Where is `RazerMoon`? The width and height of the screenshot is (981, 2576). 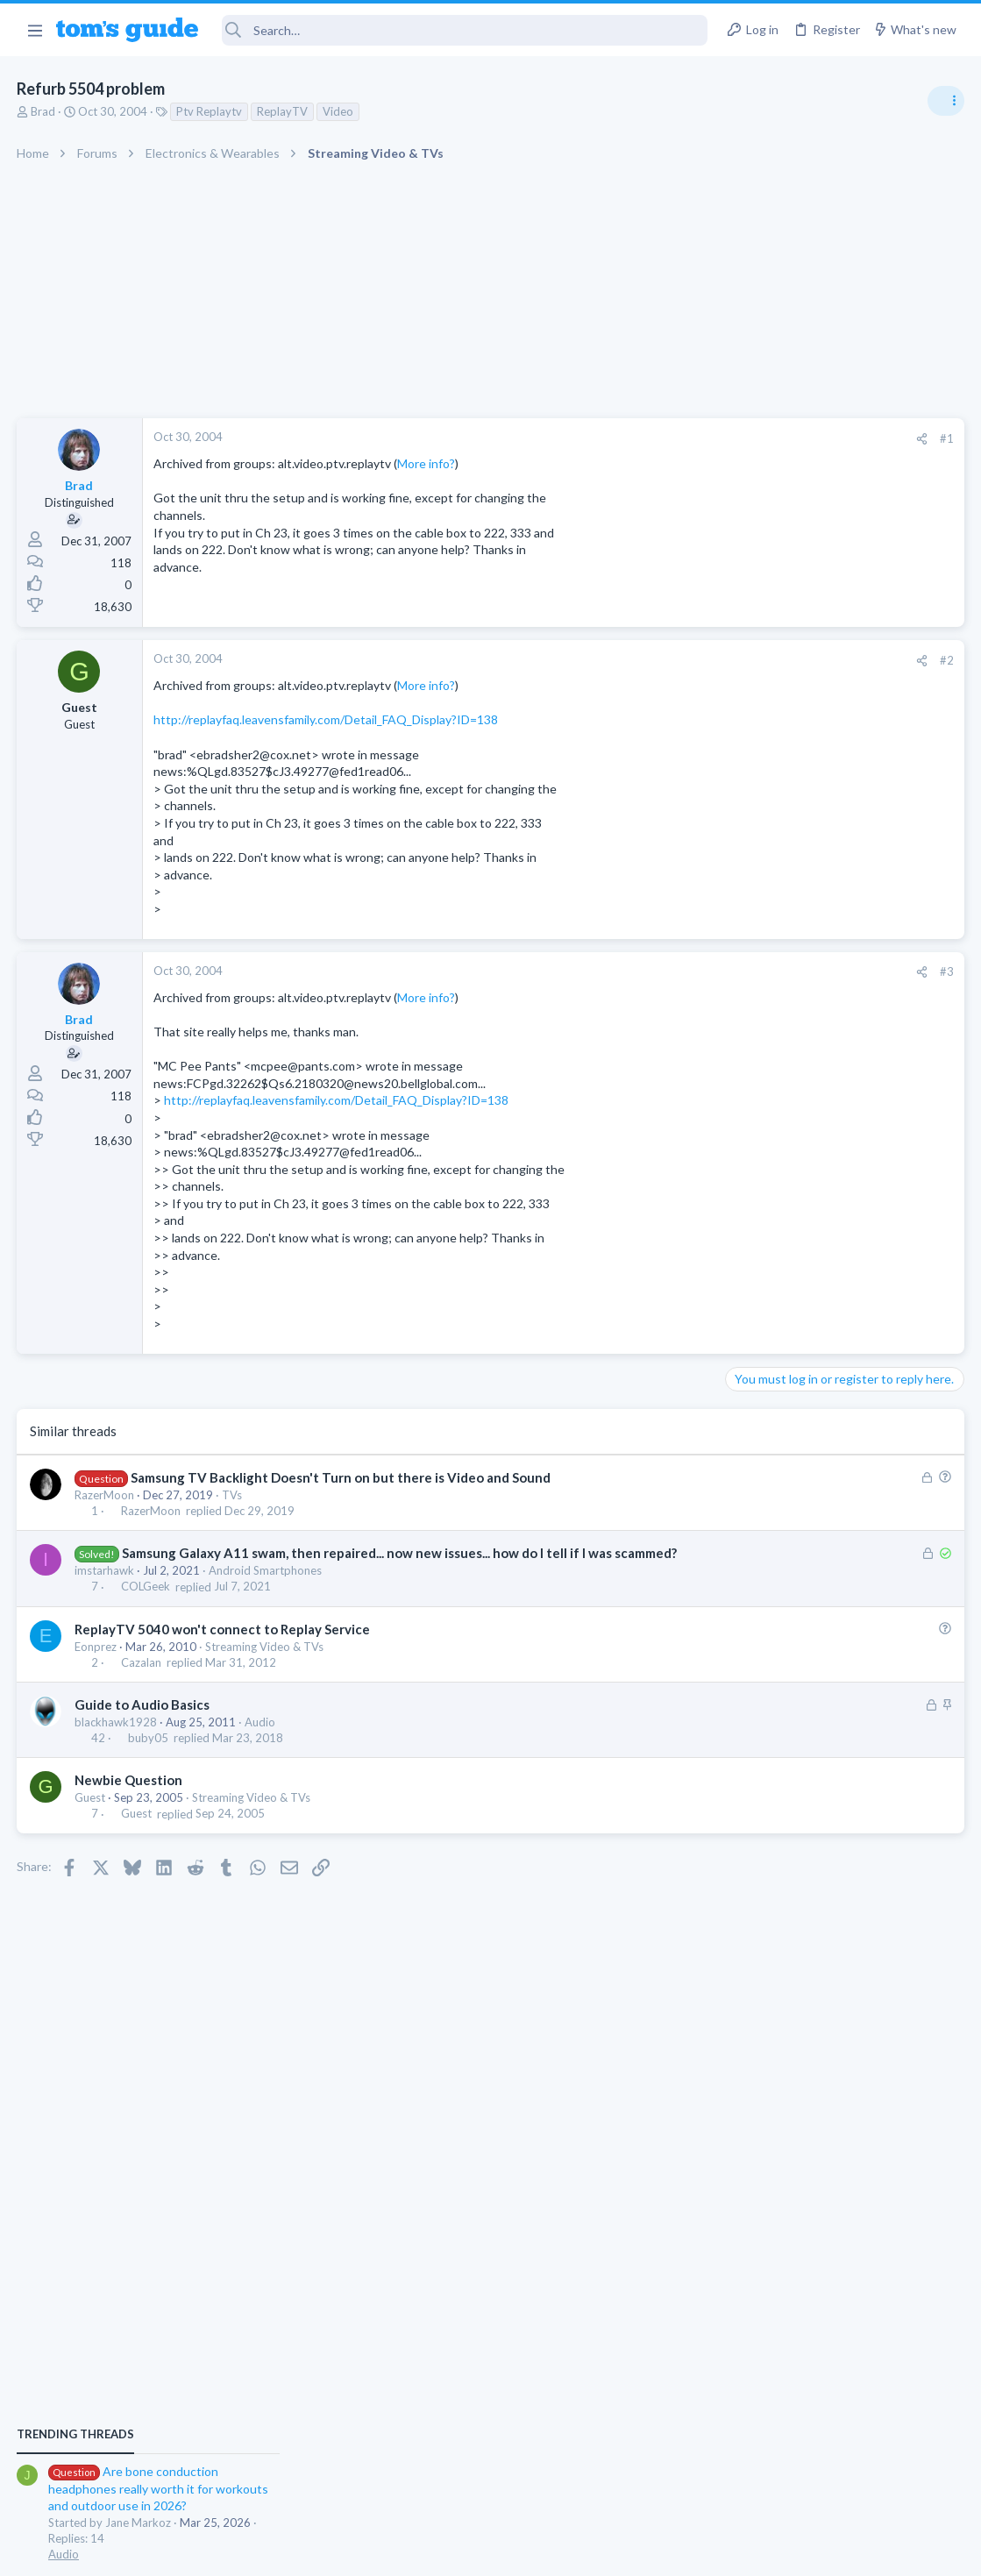
RazerMoon is located at coordinates (105, 1495).